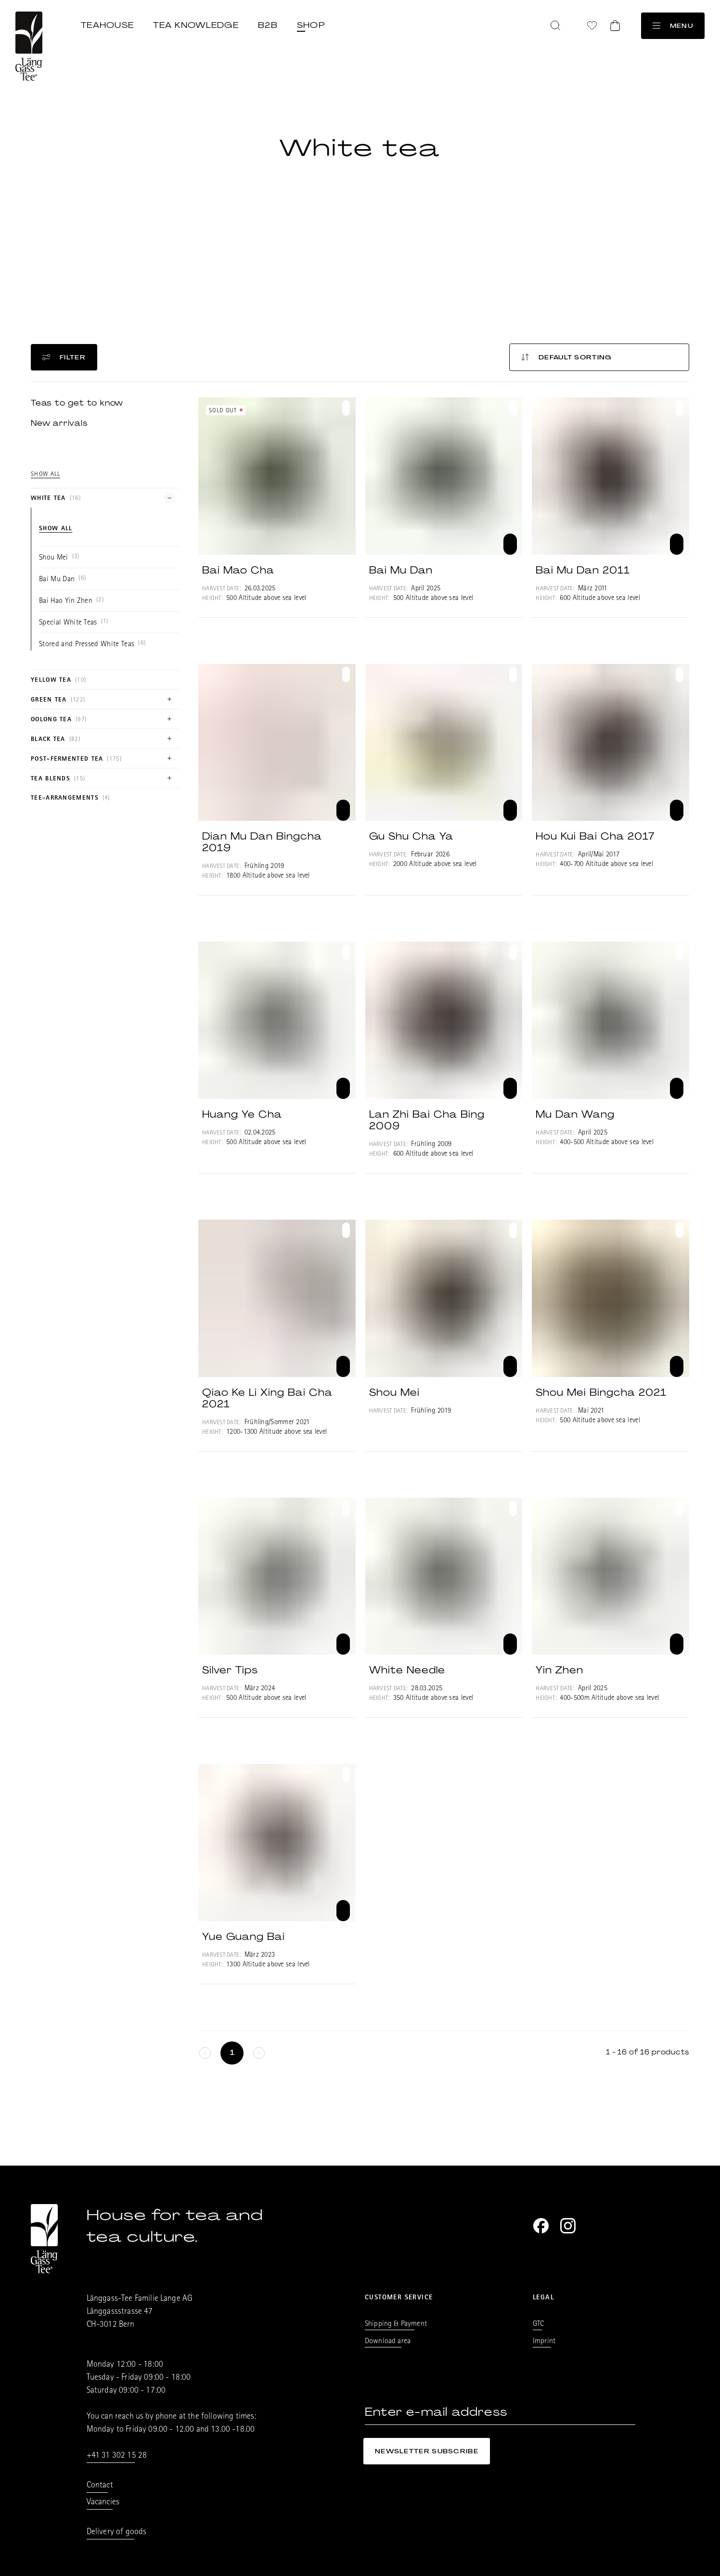  Describe the element at coordinates (45, 475) in the screenshot. I see `Show all` at that location.